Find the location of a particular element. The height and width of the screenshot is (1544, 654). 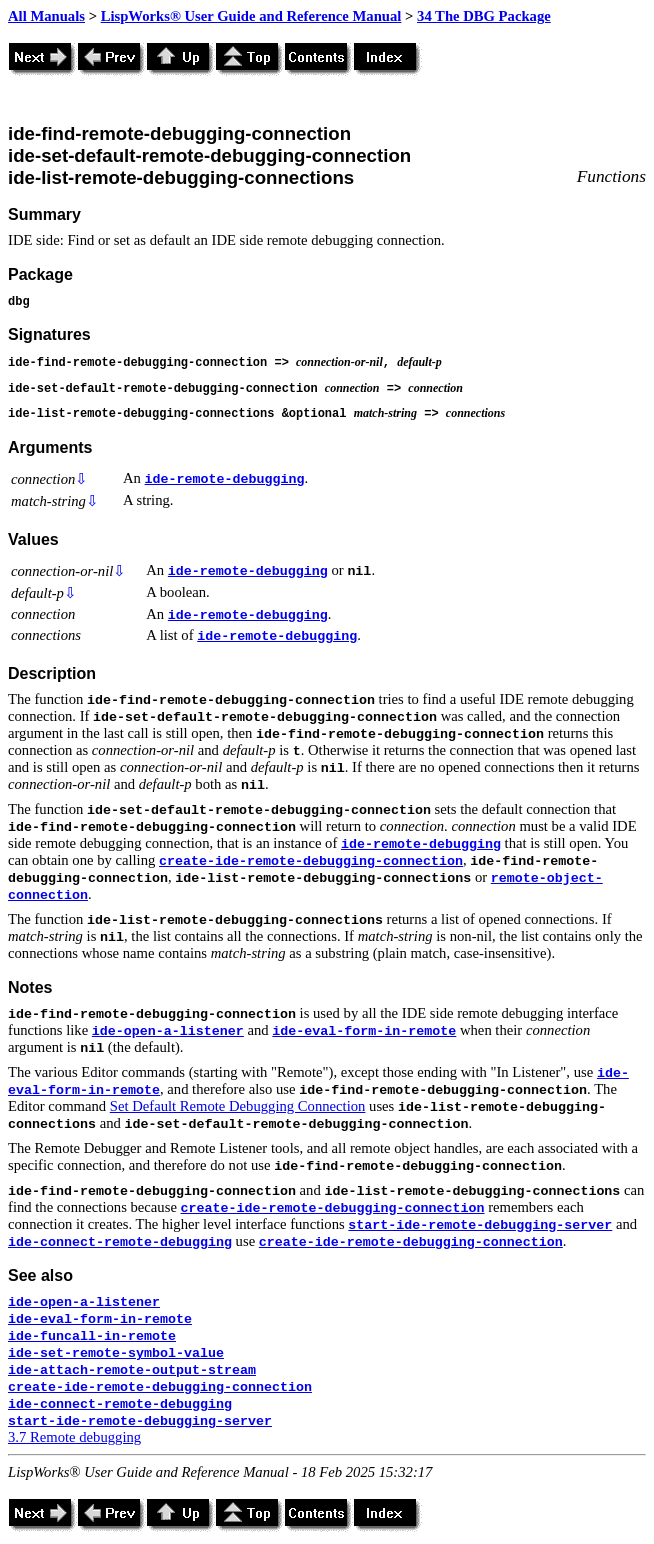

LispWorks® User Guide and Reference Manual is located at coordinates (251, 16).